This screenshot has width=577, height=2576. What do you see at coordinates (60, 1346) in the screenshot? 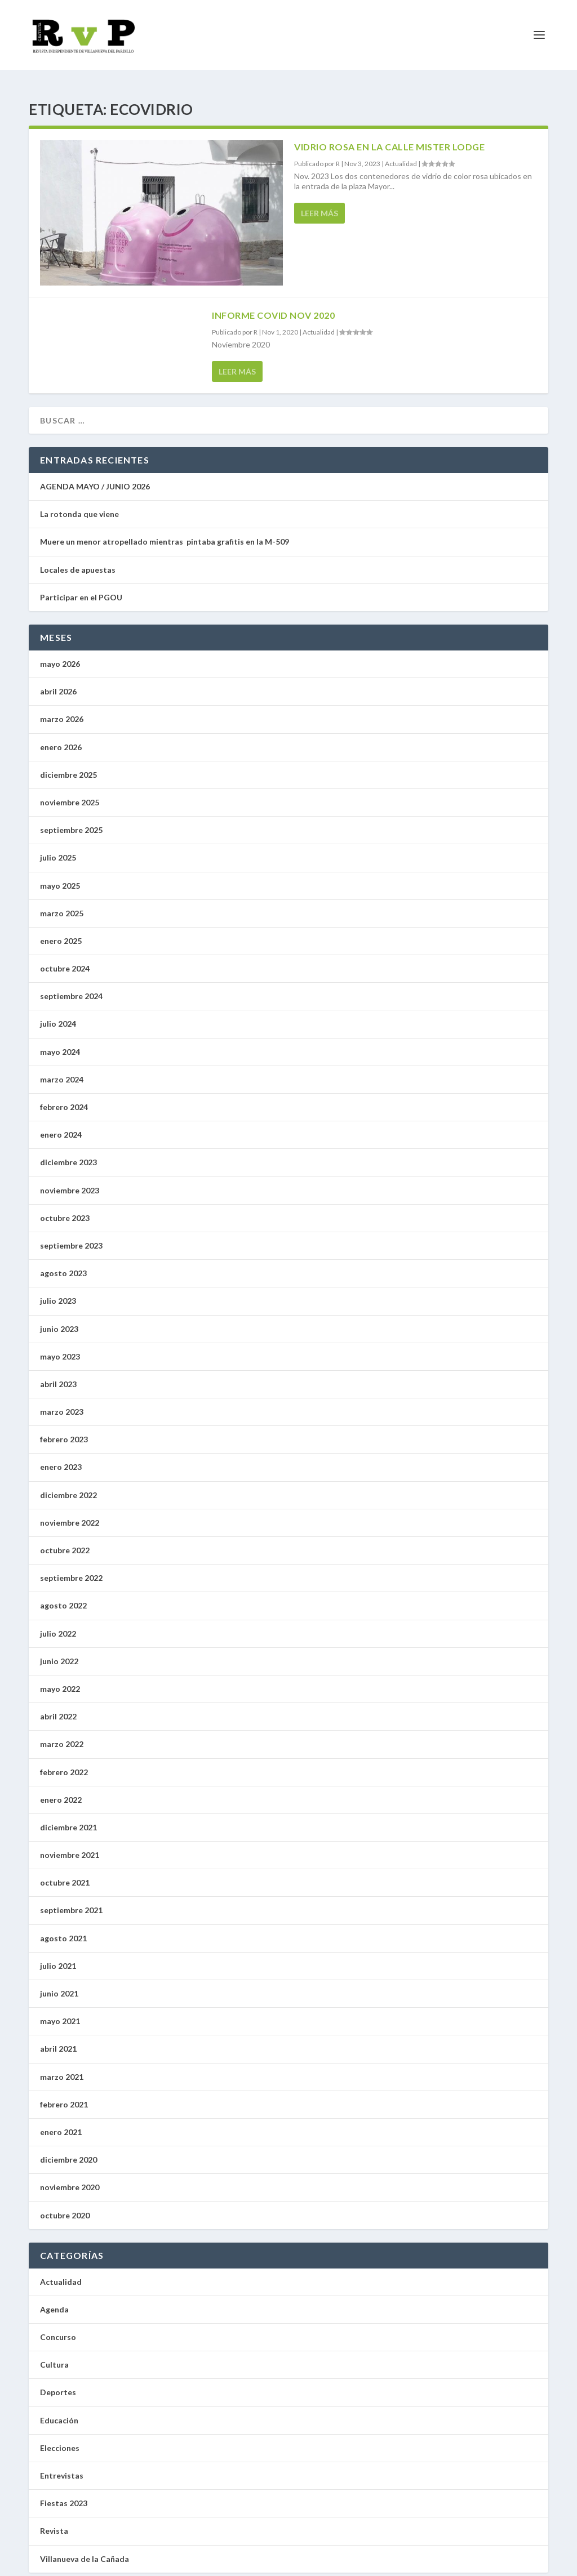
I see `mayo 2023` at bounding box center [60, 1346].